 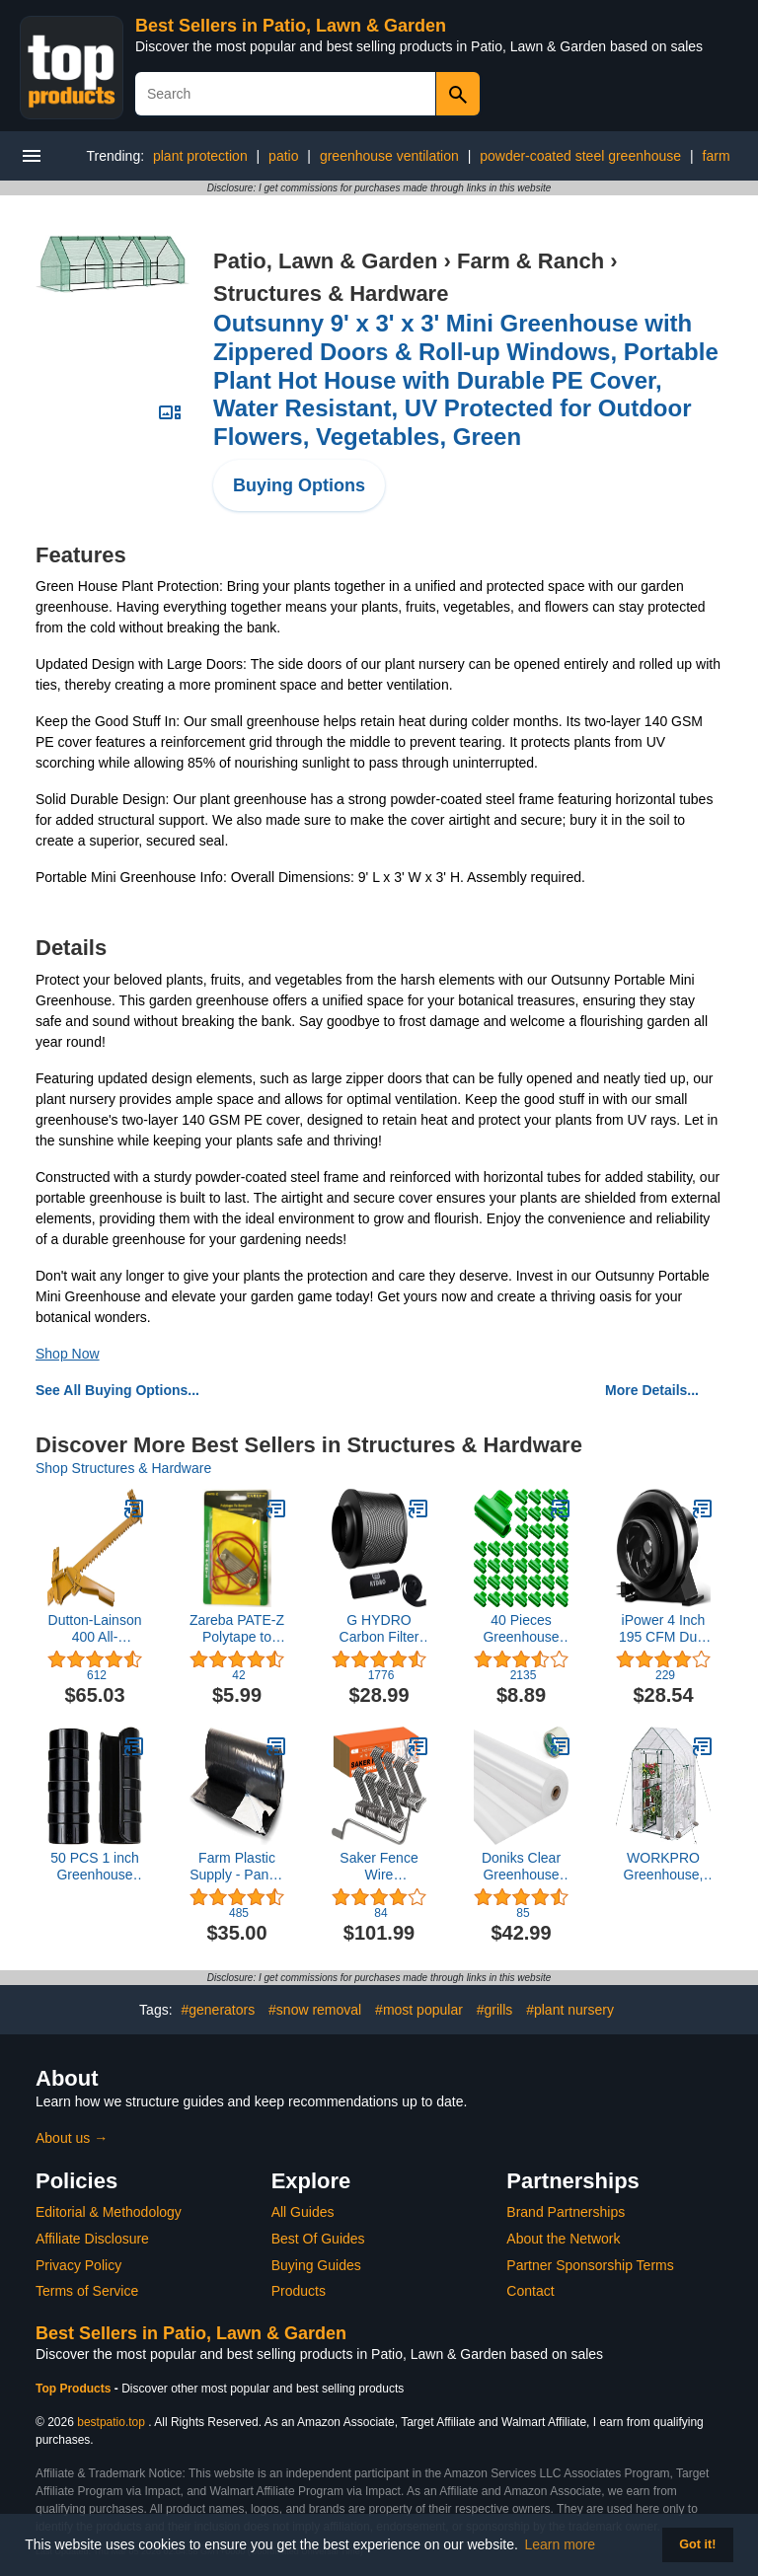 I want to click on Zareba PATE-Z Polytape to Energizer Connector, so click(x=237, y=1629).